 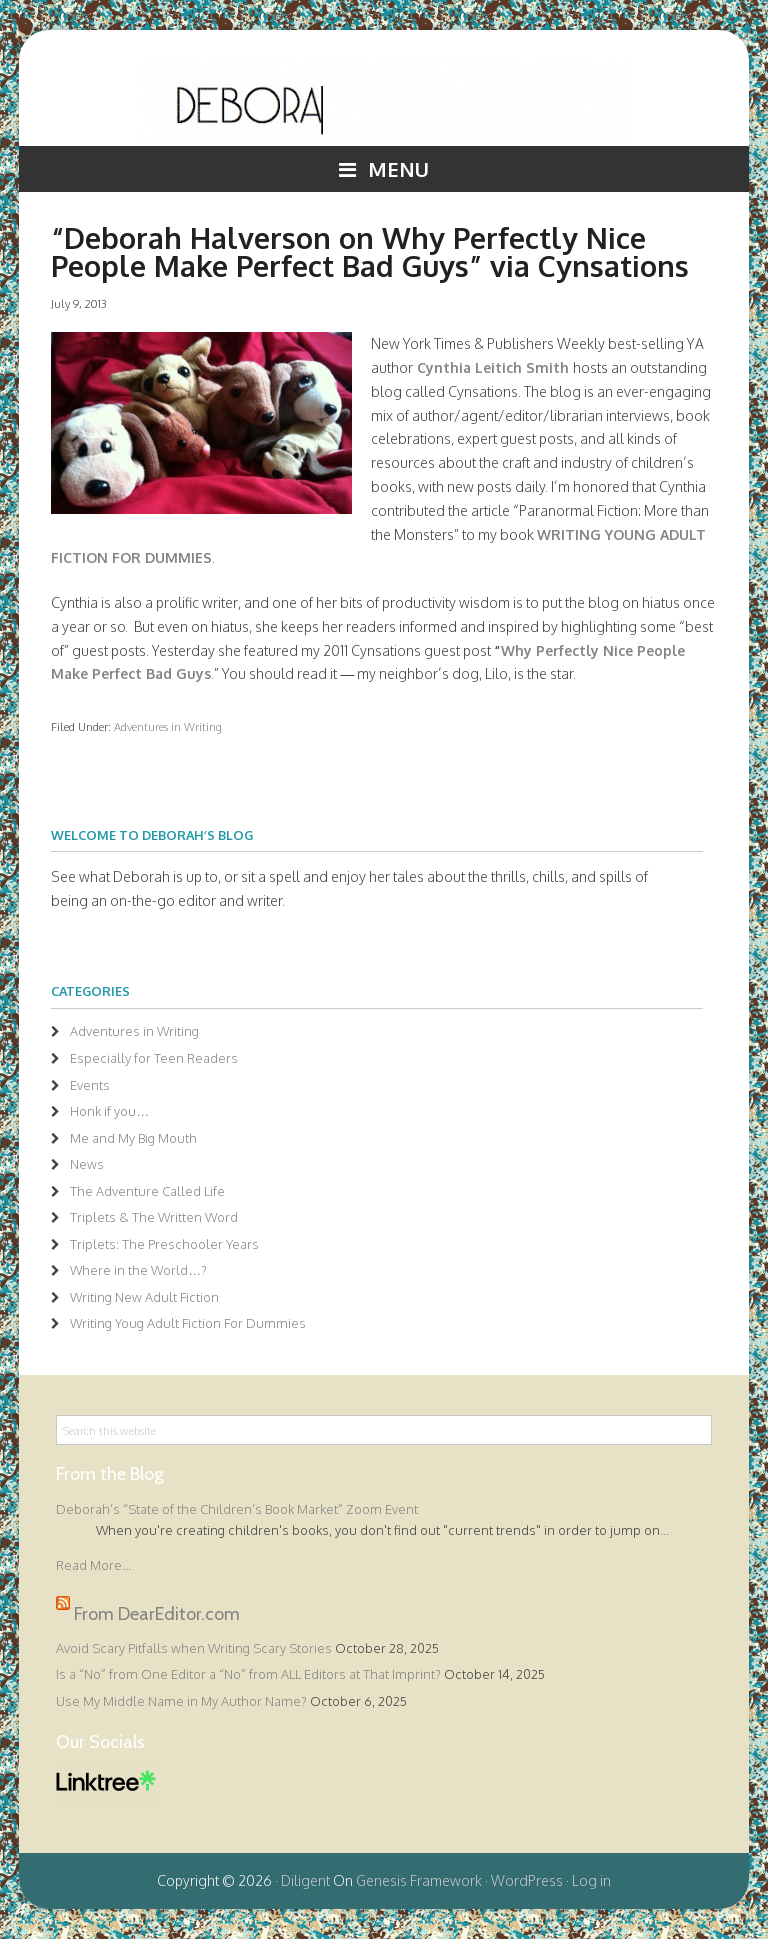 I want to click on Avoid Scary Pitfalls when Writing Scary Stories, so click(x=194, y=1648).